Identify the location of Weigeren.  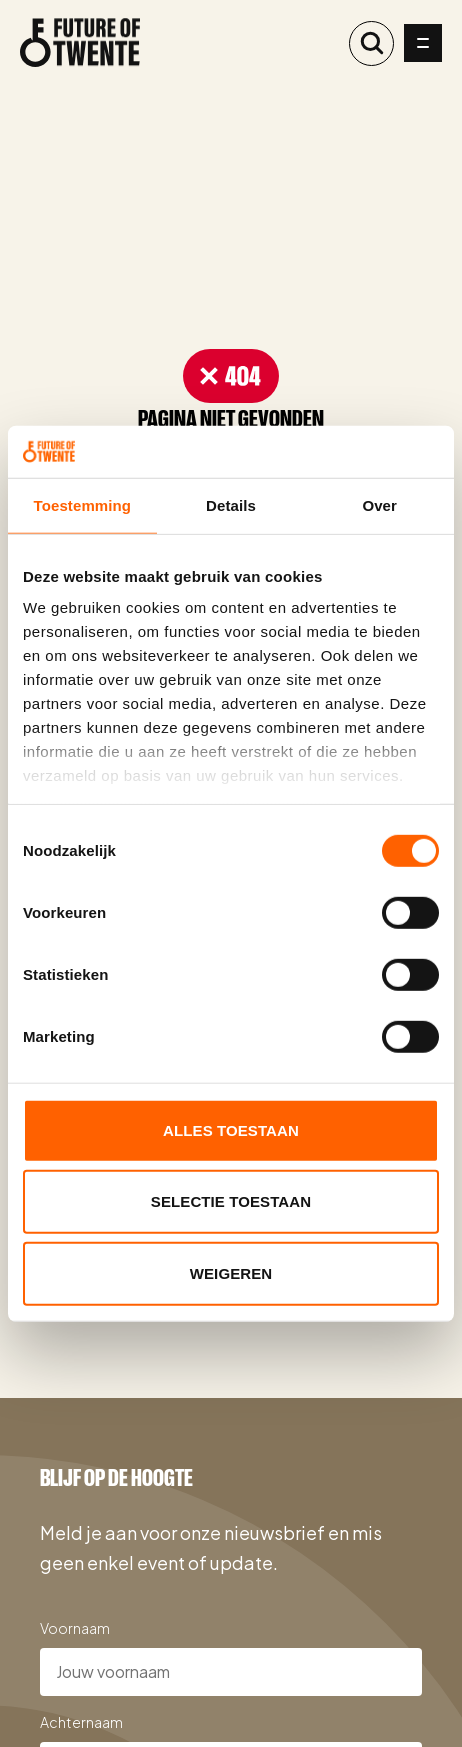
(231, 1273).